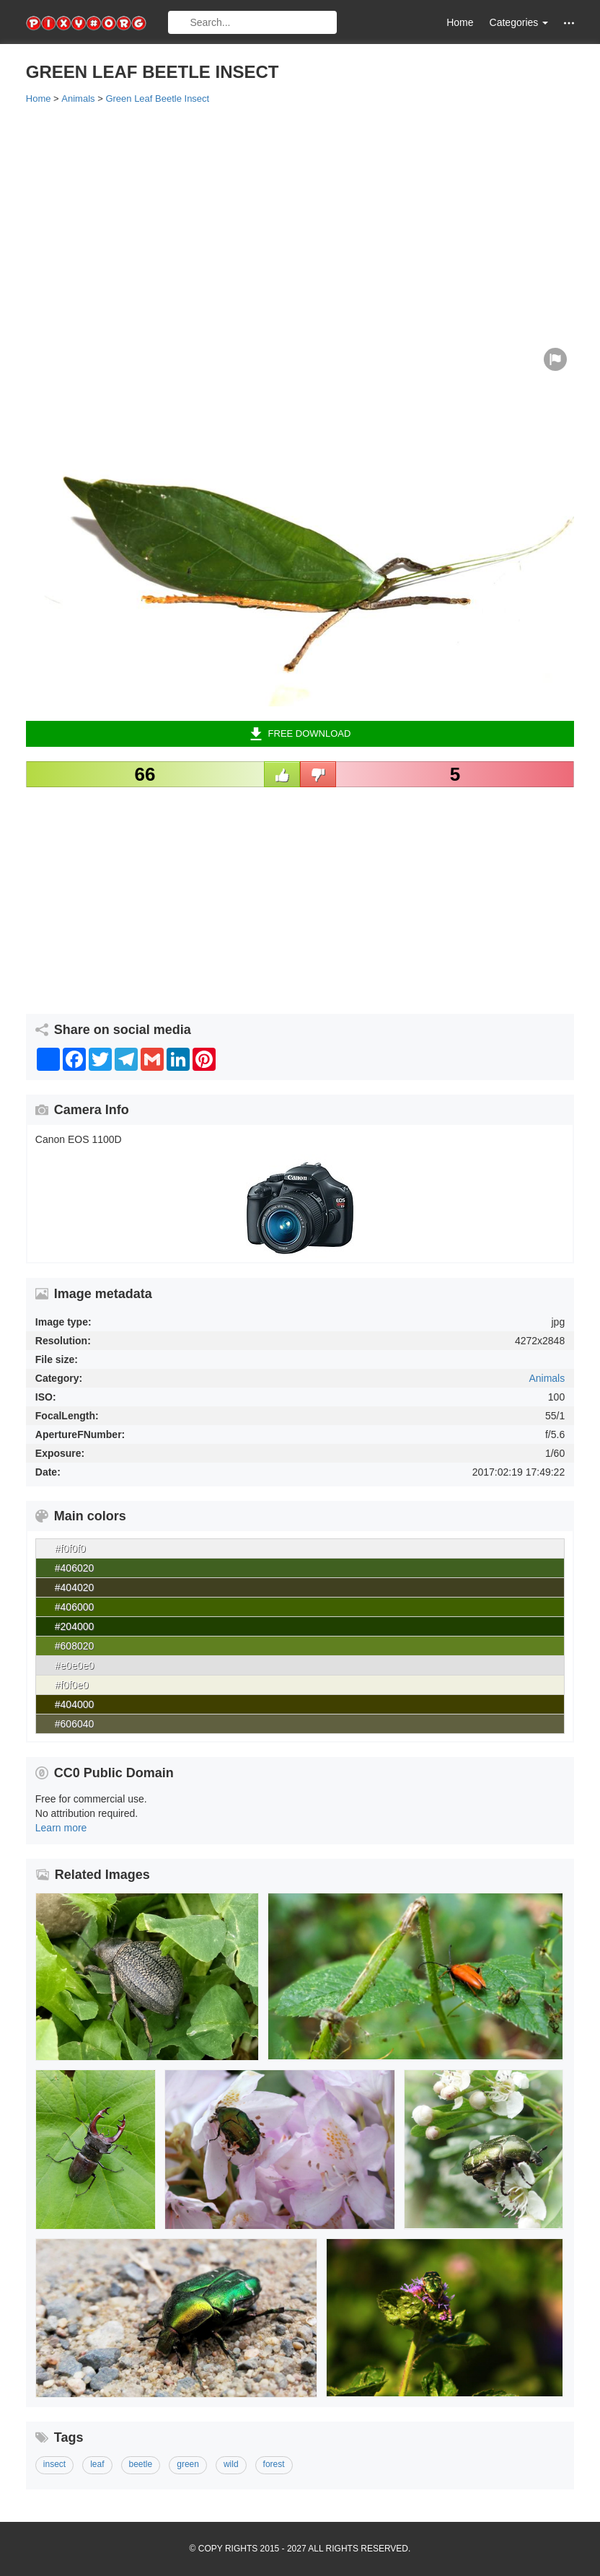  Describe the element at coordinates (569, 22) in the screenshot. I see `[button]` at that location.